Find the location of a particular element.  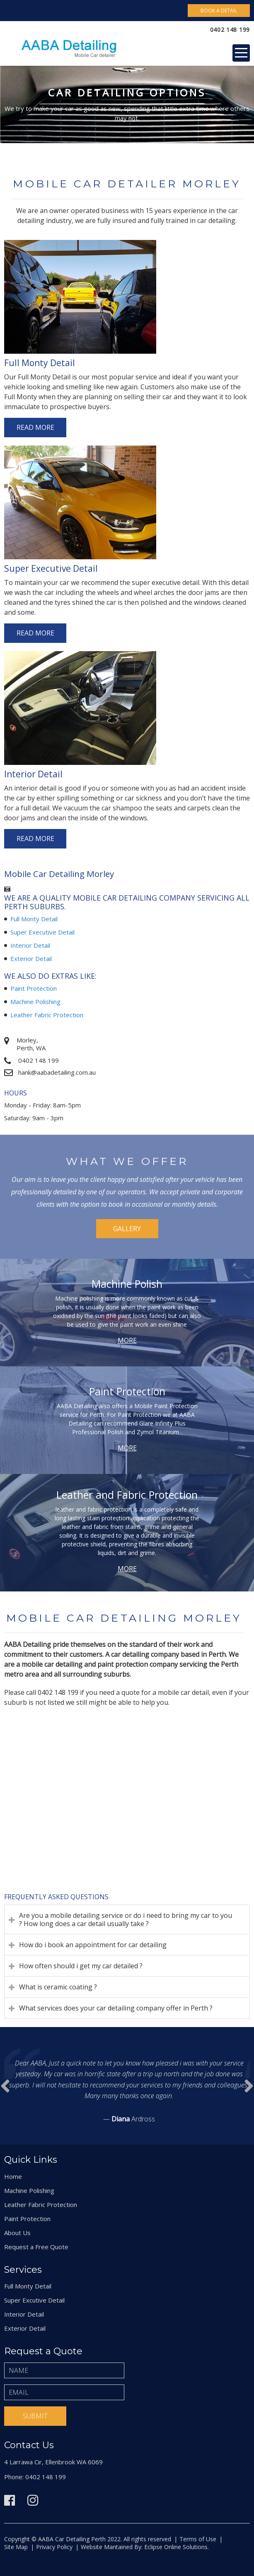

Next is located at coordinates (5, 2085).